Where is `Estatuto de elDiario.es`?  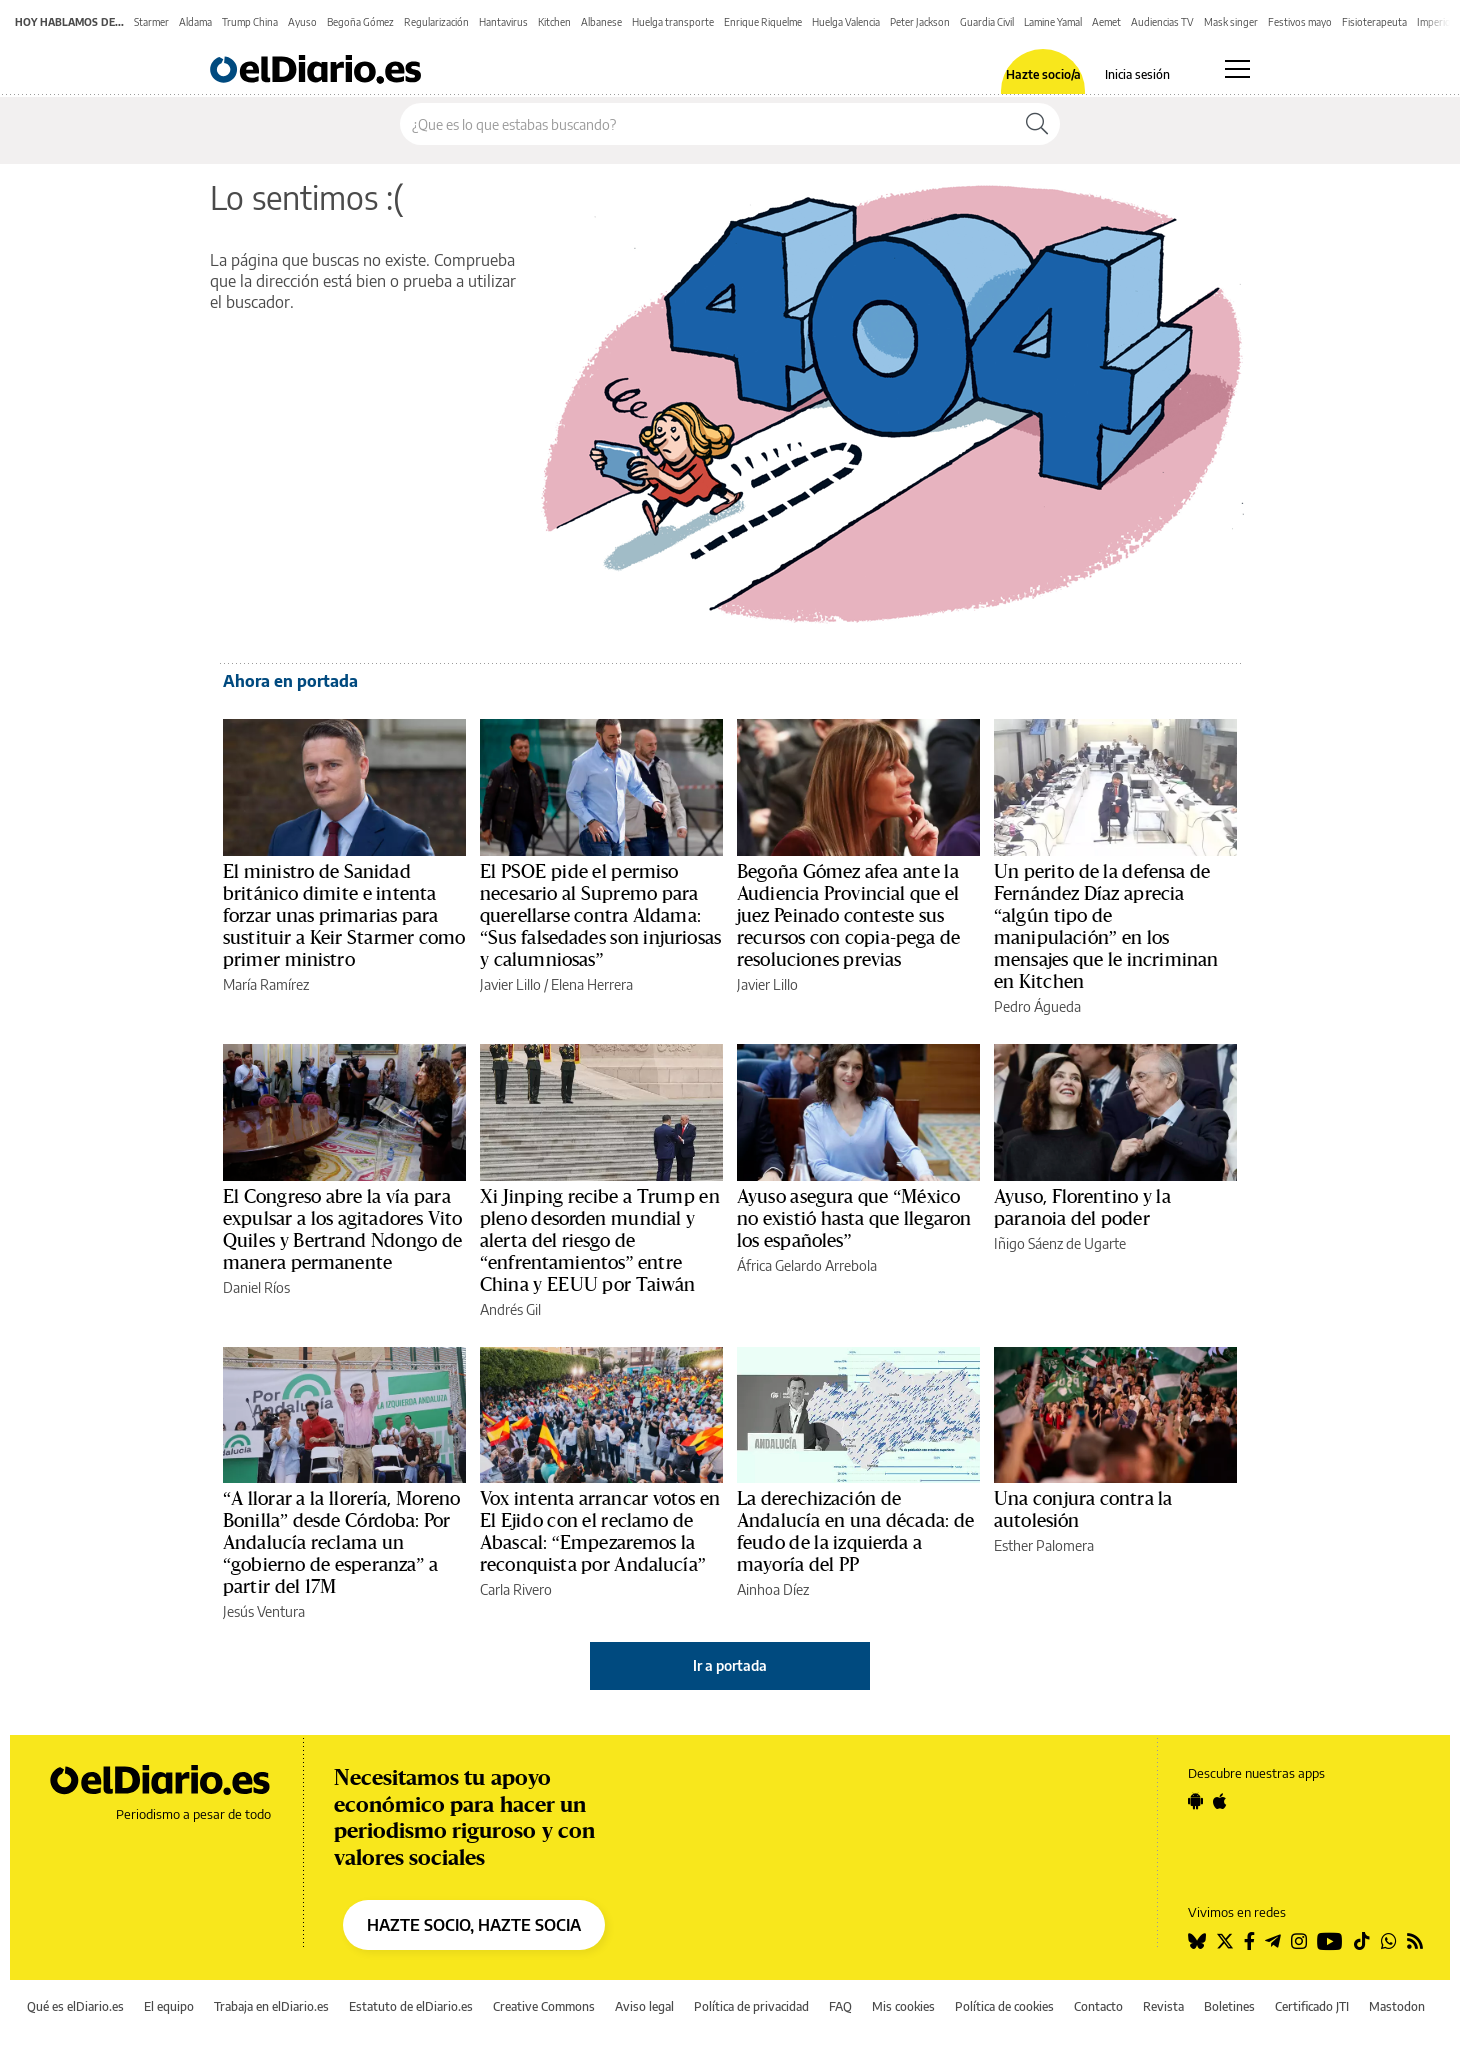 Estatuto de elDiario.es is located at coordinates (411, 2006).